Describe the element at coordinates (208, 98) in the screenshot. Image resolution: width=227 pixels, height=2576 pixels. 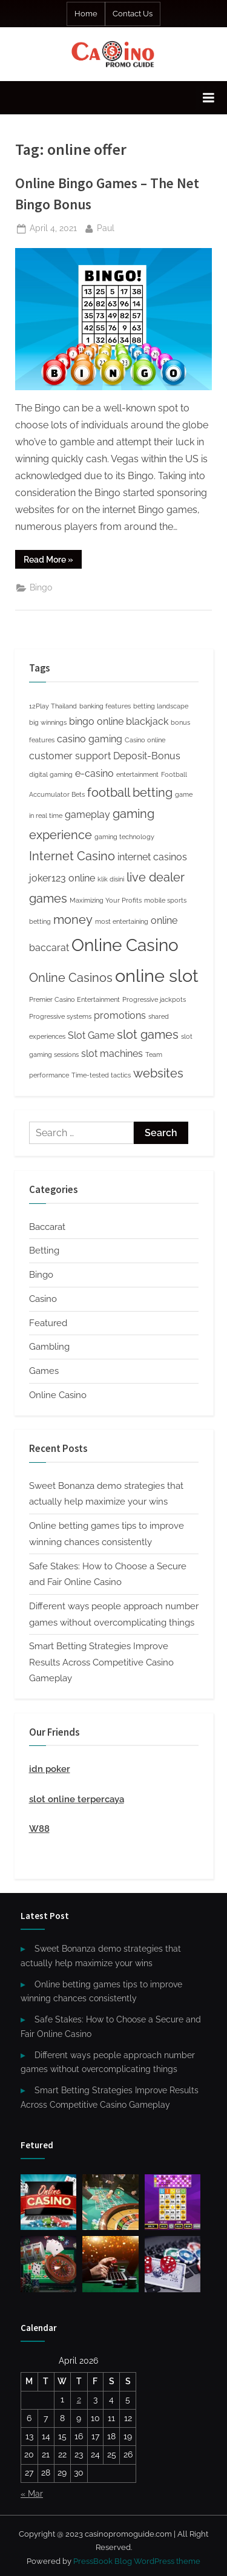
I see `[Toggle Primary Menu]` at that location.